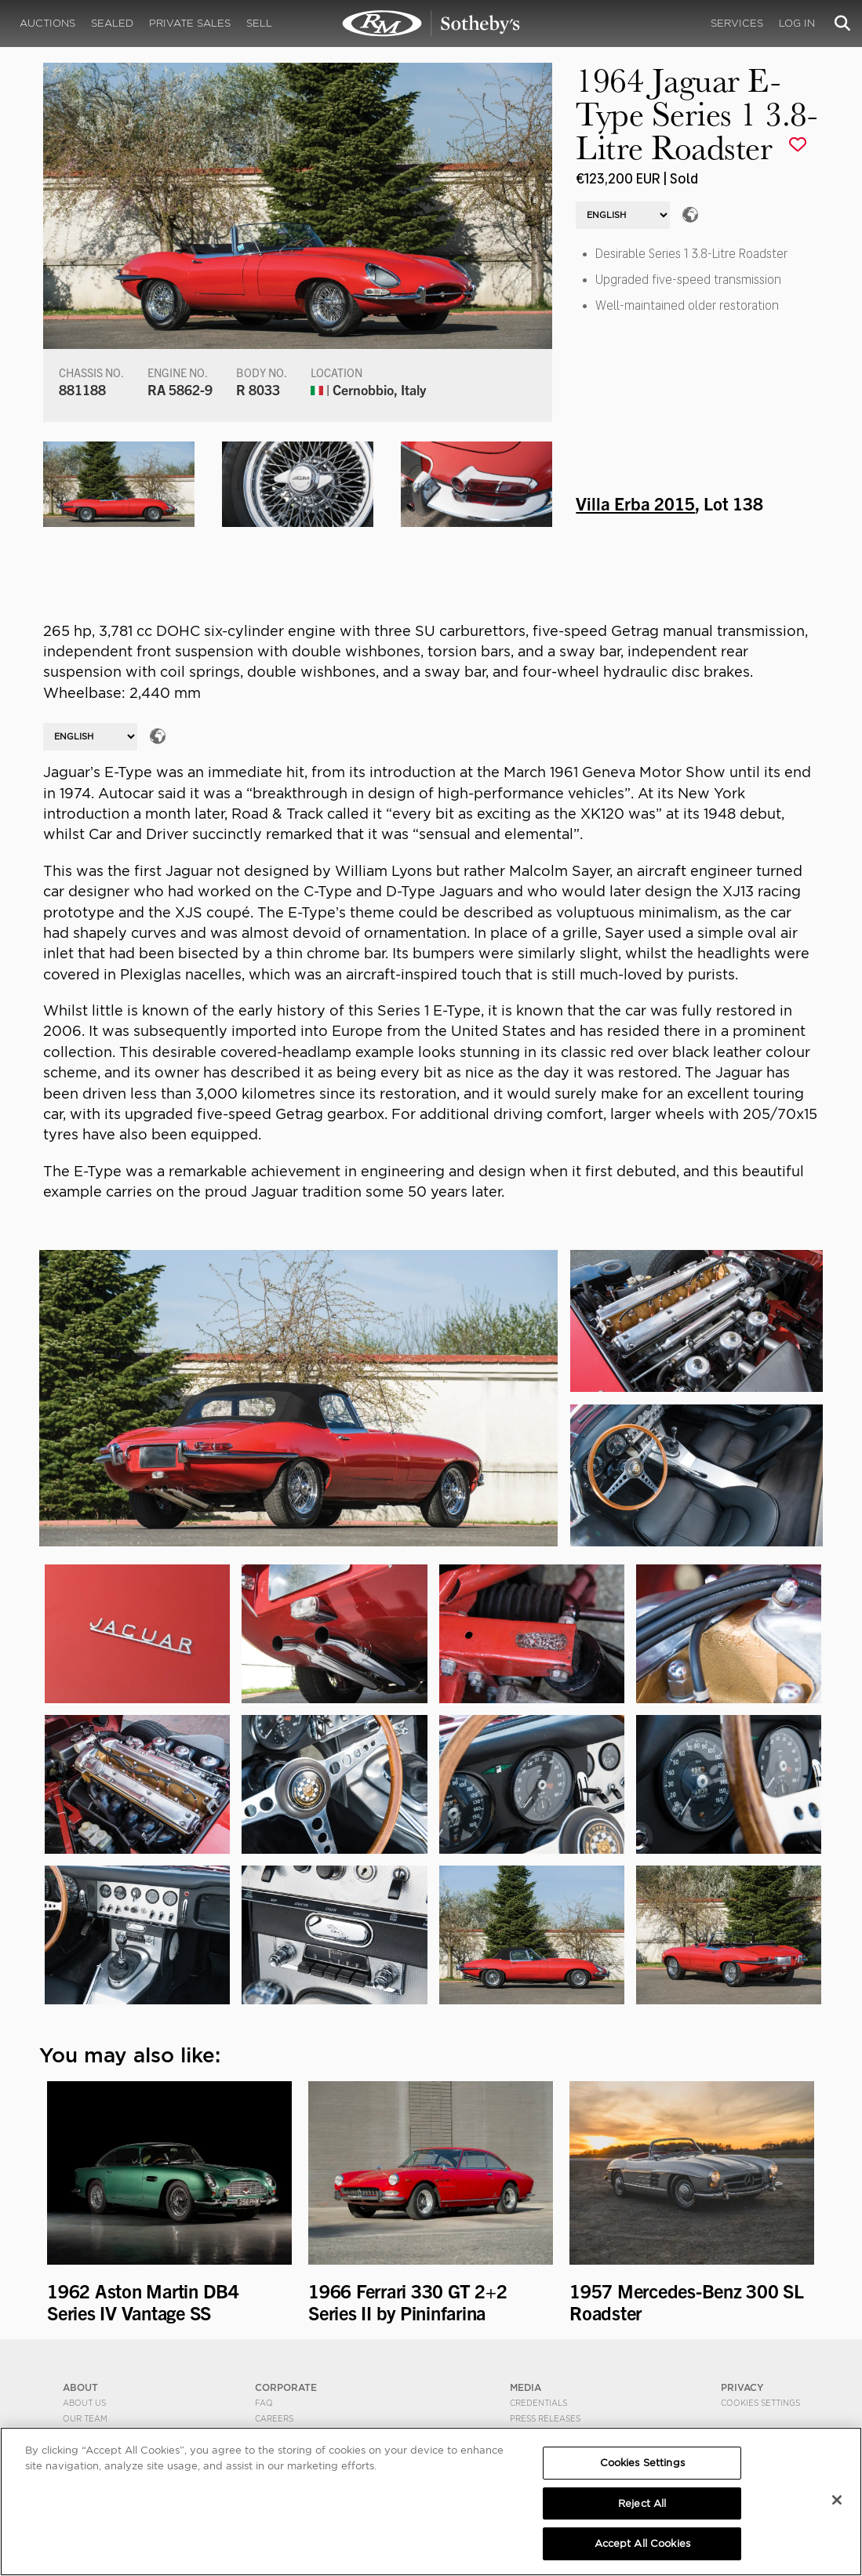 This screenshot has width=862, height=2576. What do you see at coordinates (760, 2402) in the screenshot?
I see `Cookies Settings` at bounding box center [760, 2402].